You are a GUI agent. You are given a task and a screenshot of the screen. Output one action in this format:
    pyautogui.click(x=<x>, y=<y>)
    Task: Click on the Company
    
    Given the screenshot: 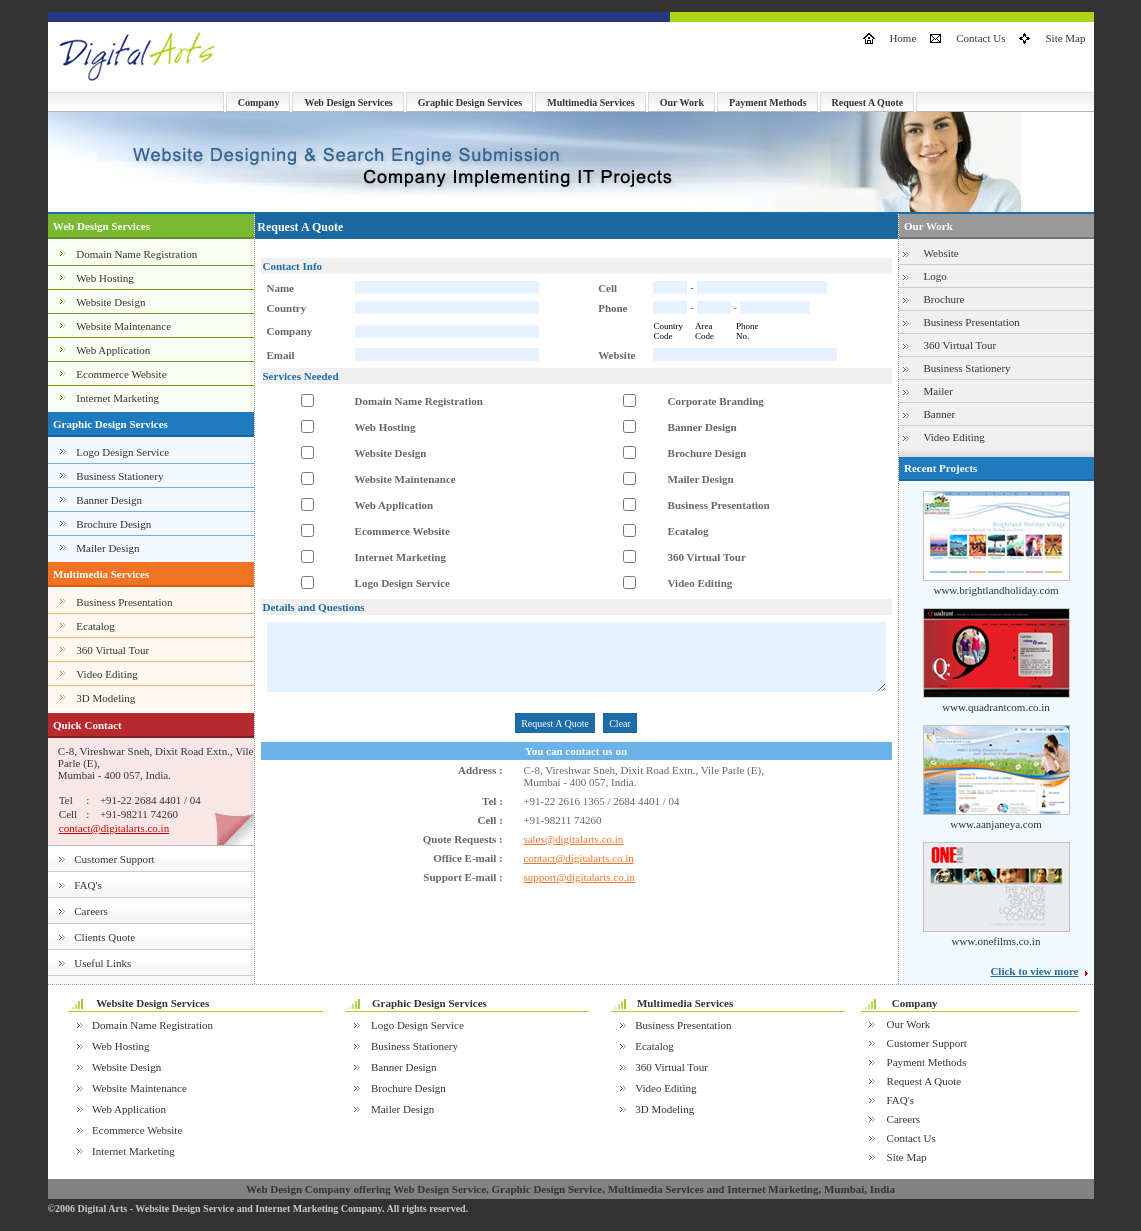 What is the action you would take?
    pyautogui.click(x=259, y=102)
    